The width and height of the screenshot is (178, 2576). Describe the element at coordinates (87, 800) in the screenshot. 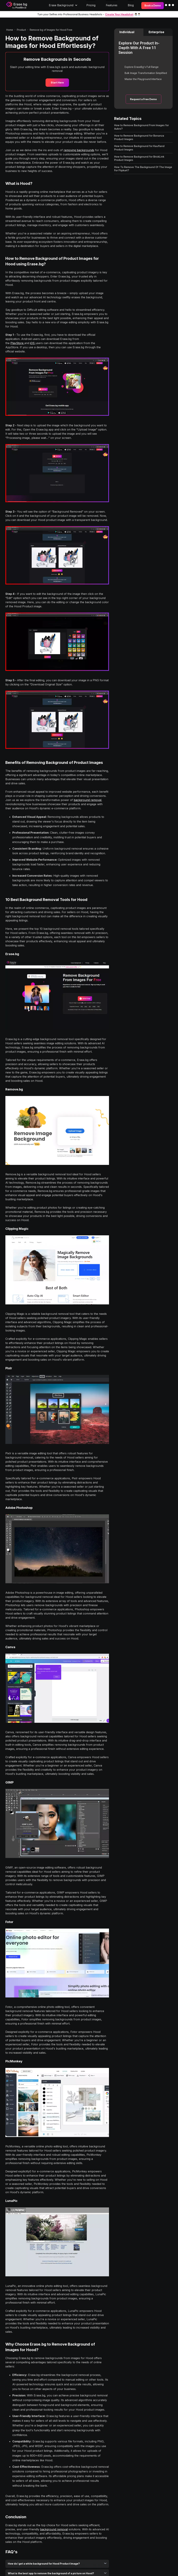

I see `background removal` at that location.